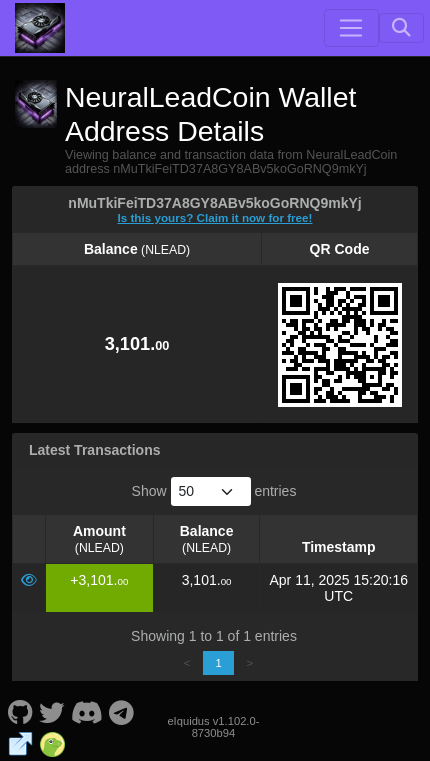 The height and width of the screenshot is (761, 430). I want to click on [NeuralLeadCoin Telegram], so click(122, 711).